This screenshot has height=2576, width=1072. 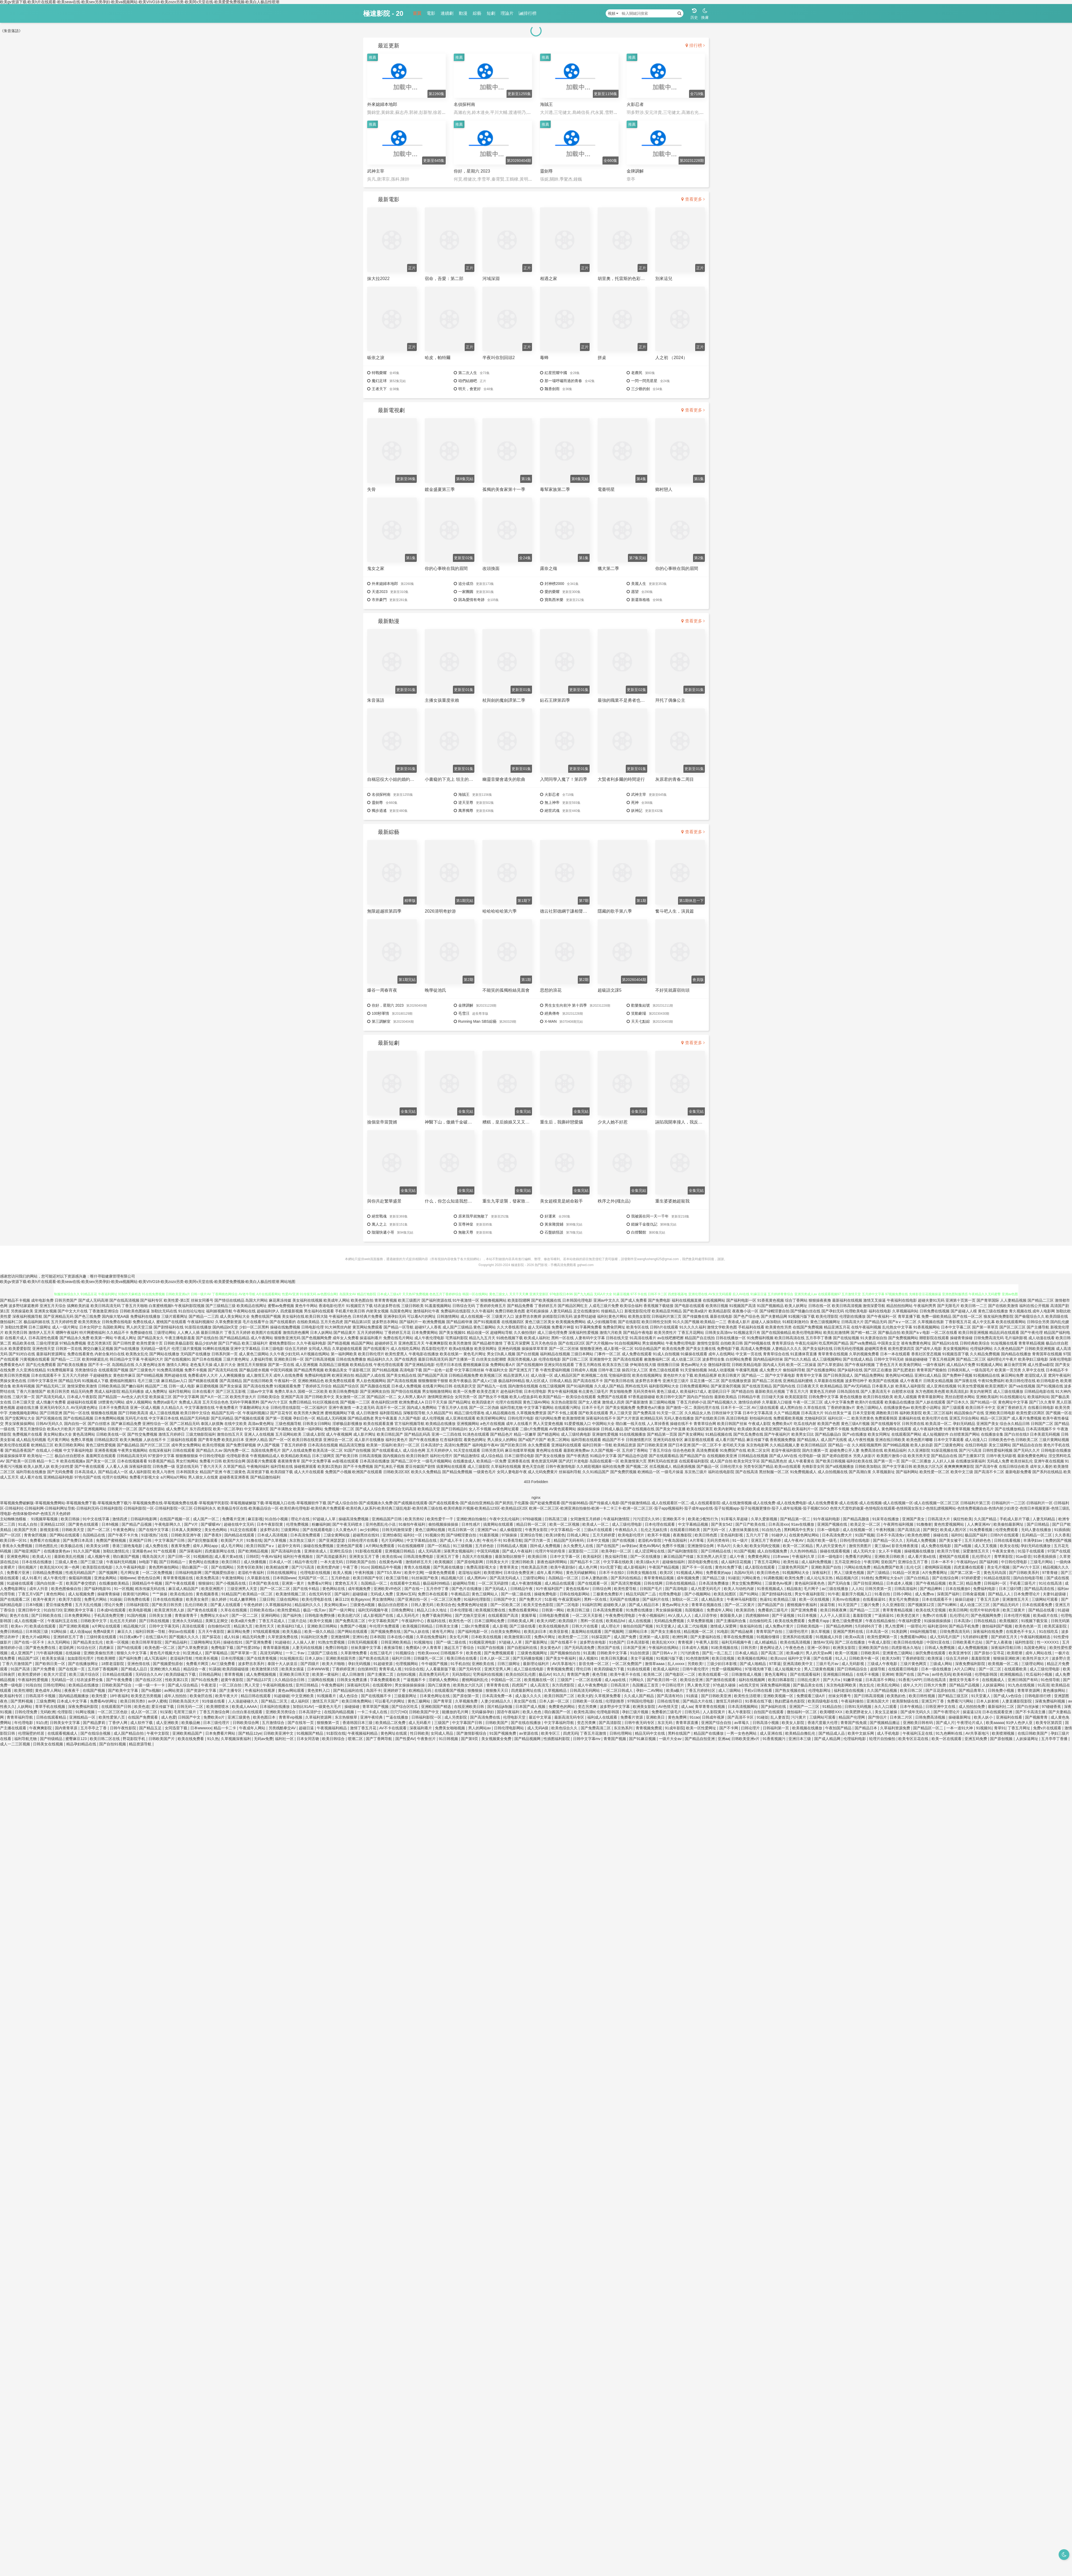 I want to click on 欧美女同文字浴, so click(x=747, y=1461).